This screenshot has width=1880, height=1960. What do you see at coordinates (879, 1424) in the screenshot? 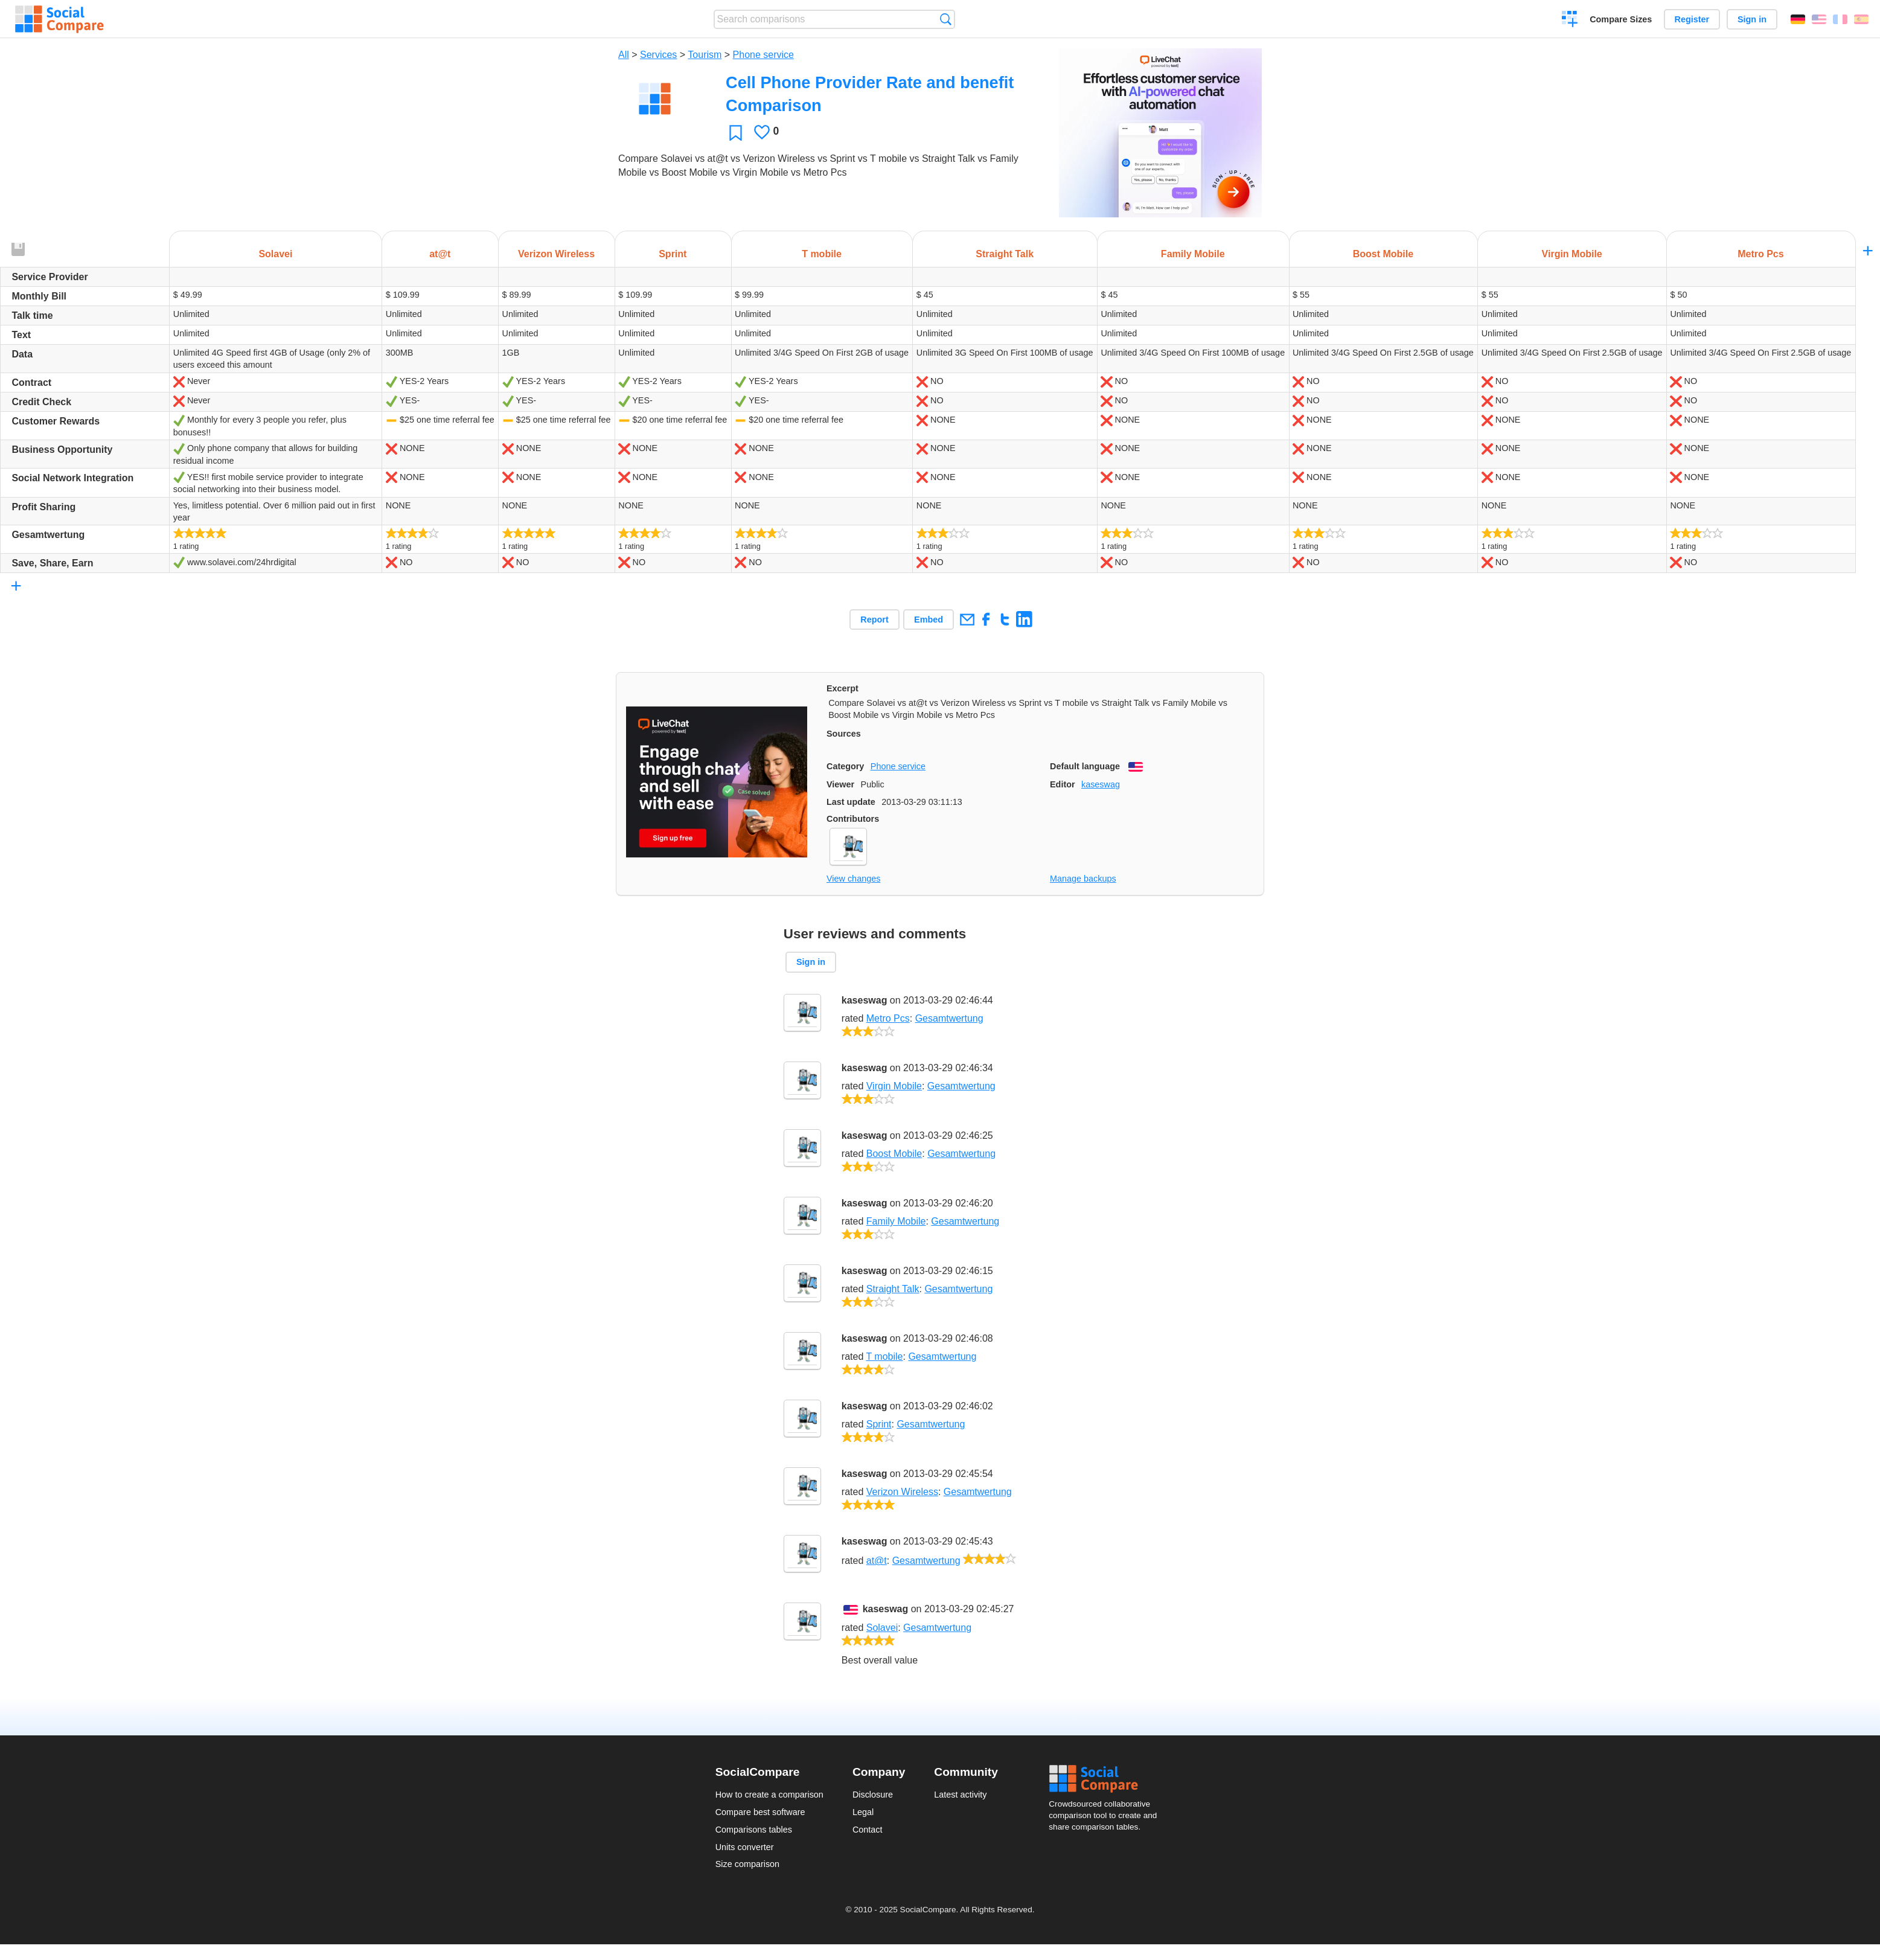
I see `Sprint` at bounding box center [879, 1424].